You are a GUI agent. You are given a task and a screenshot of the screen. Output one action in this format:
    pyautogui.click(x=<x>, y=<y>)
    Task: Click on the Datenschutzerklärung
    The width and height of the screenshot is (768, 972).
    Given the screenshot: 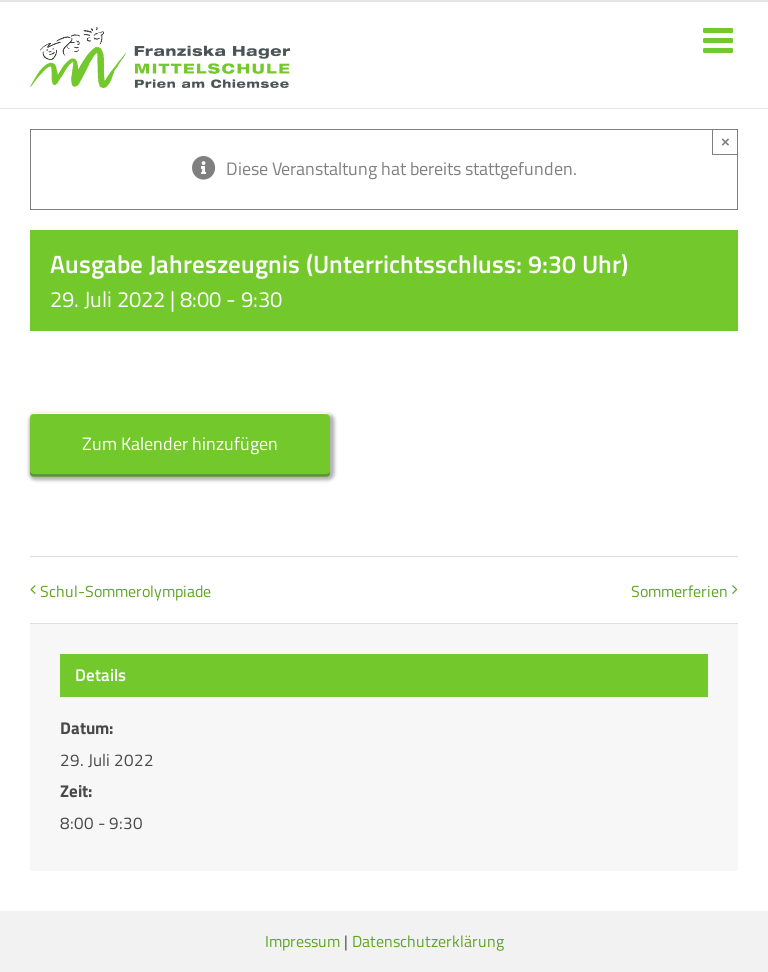 What is the action you would take?
    pyautogui.click(x=428, y=941)
    